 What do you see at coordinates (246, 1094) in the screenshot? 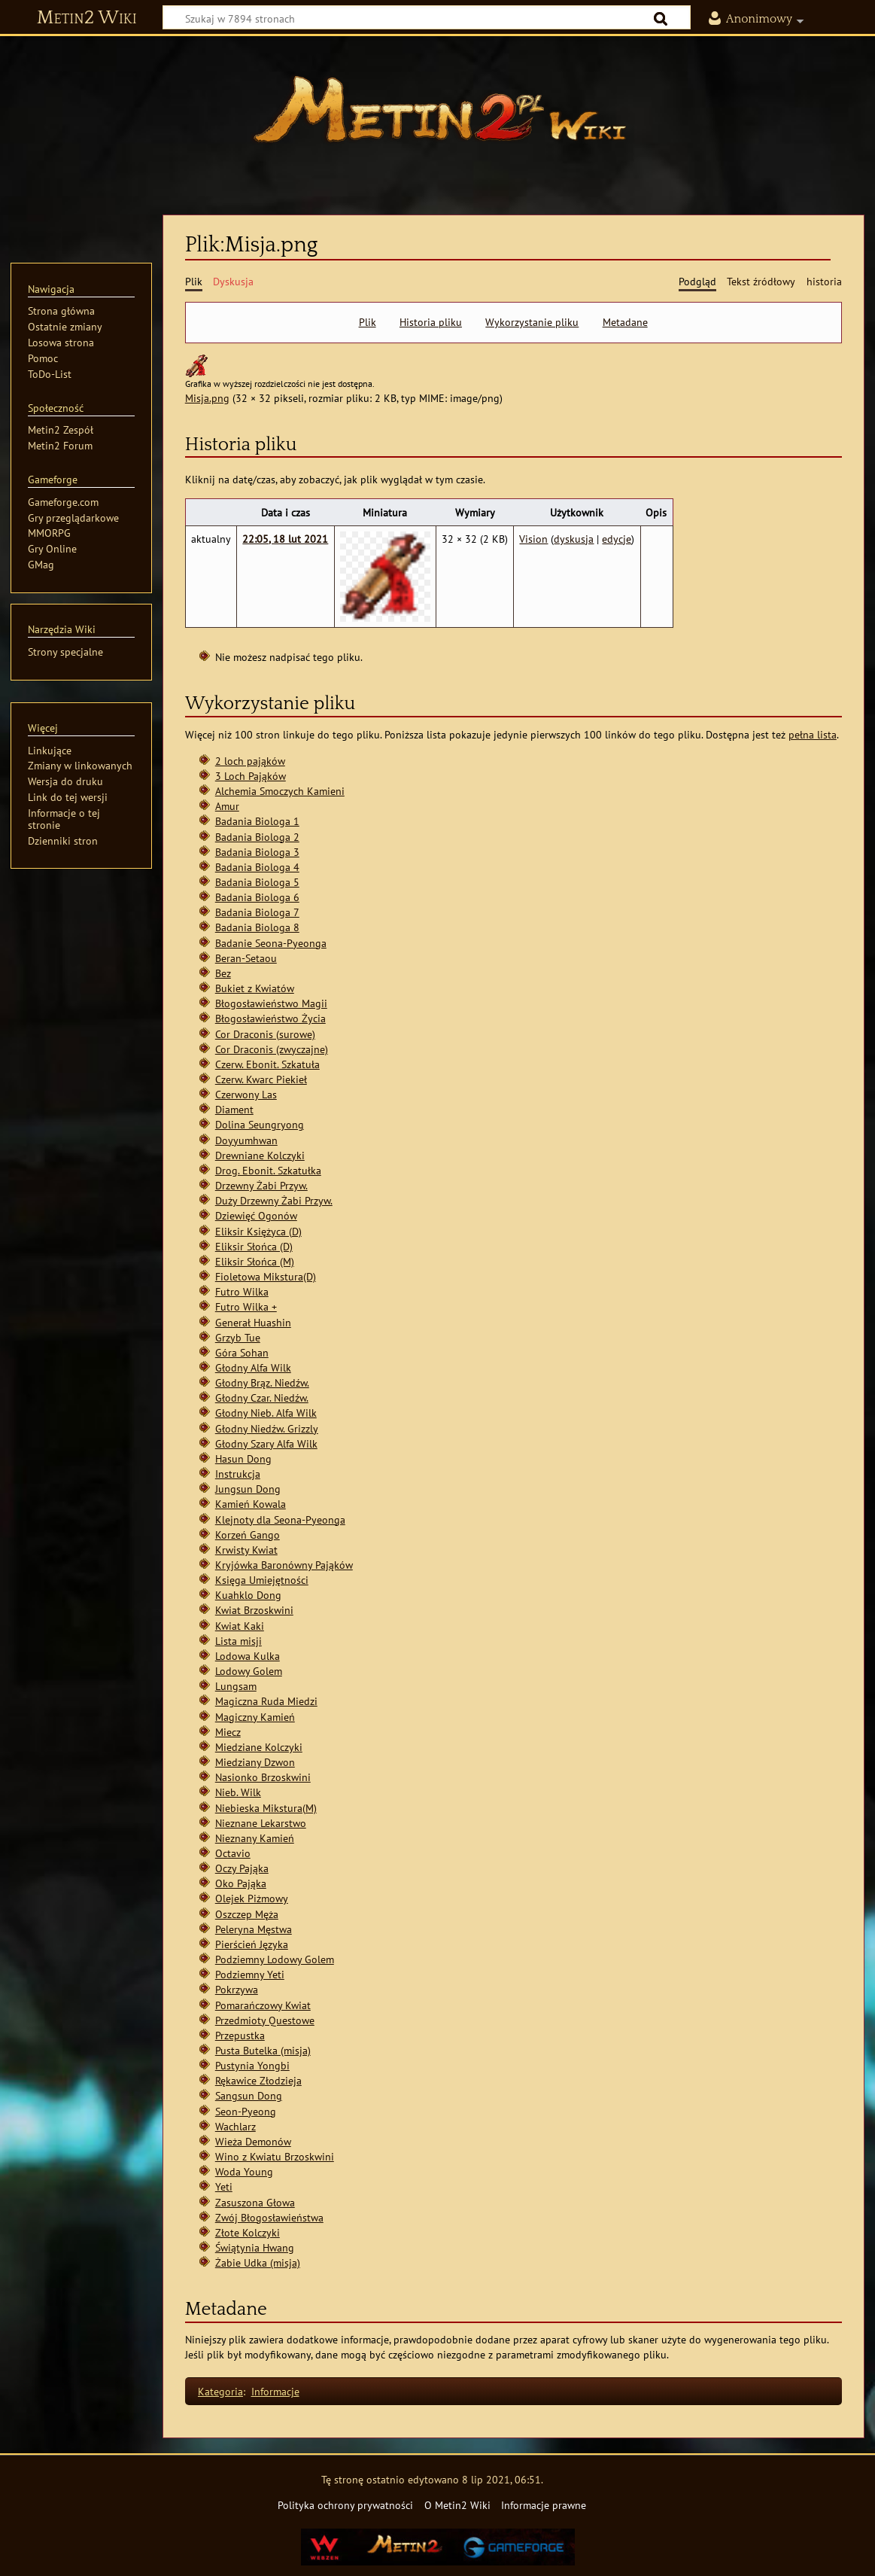
I see `Czerwony Las` at bounding box center [246, 1094].